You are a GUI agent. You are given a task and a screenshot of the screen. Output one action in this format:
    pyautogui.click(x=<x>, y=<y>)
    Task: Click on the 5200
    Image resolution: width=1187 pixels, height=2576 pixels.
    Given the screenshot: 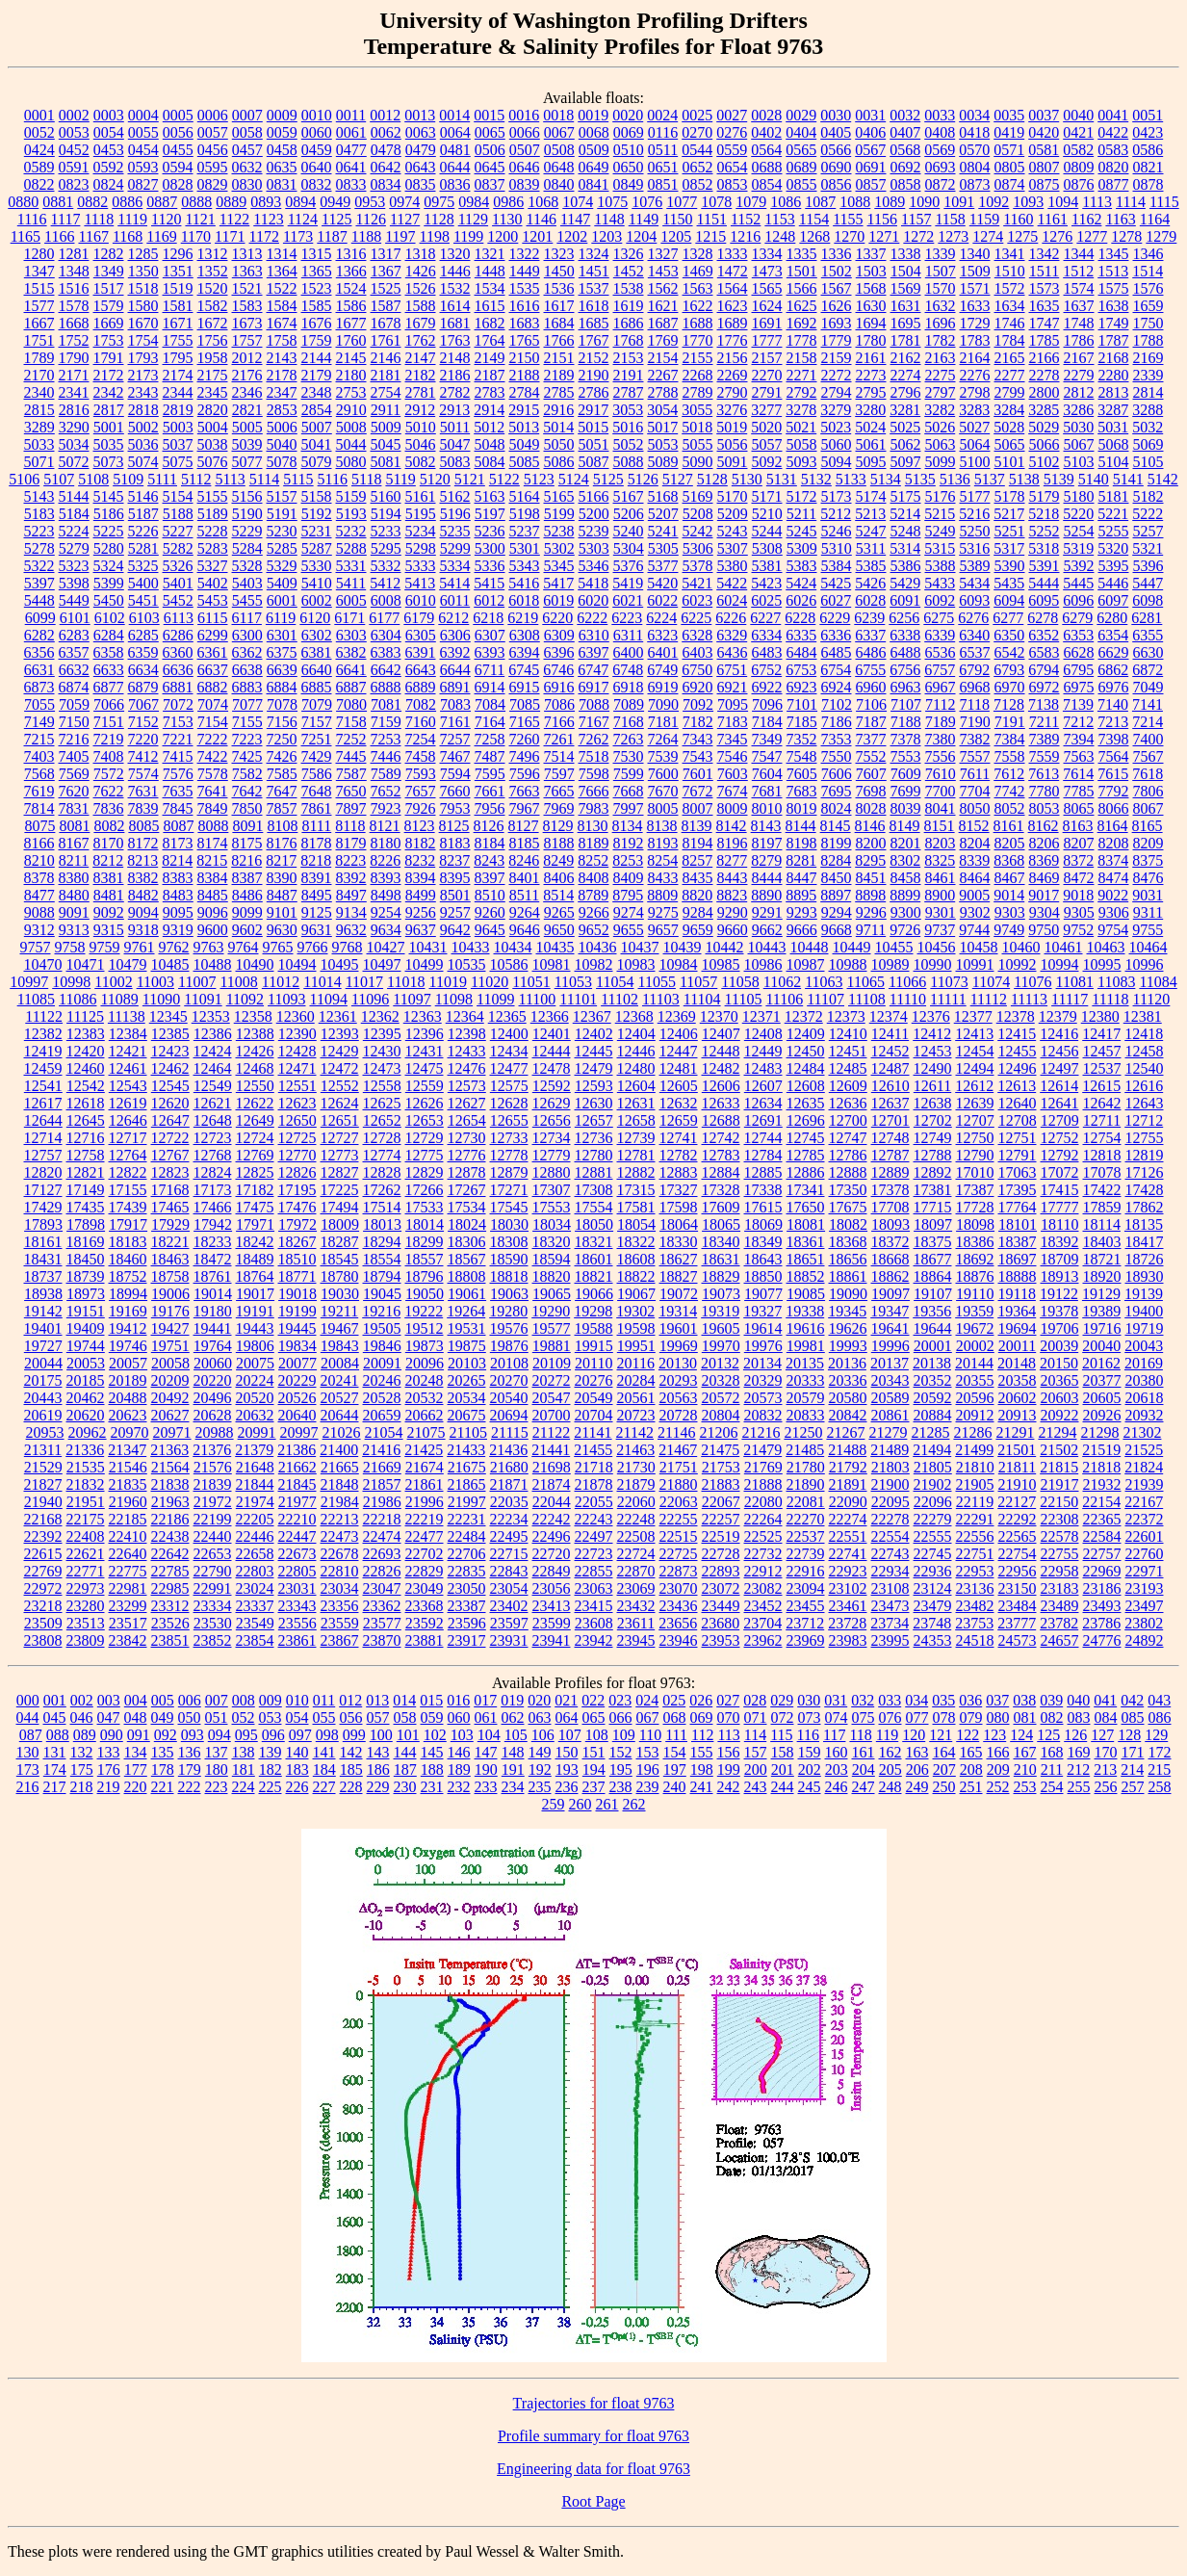 What is the action you would take?
    pyautogui.click(x=594, y=514)
    